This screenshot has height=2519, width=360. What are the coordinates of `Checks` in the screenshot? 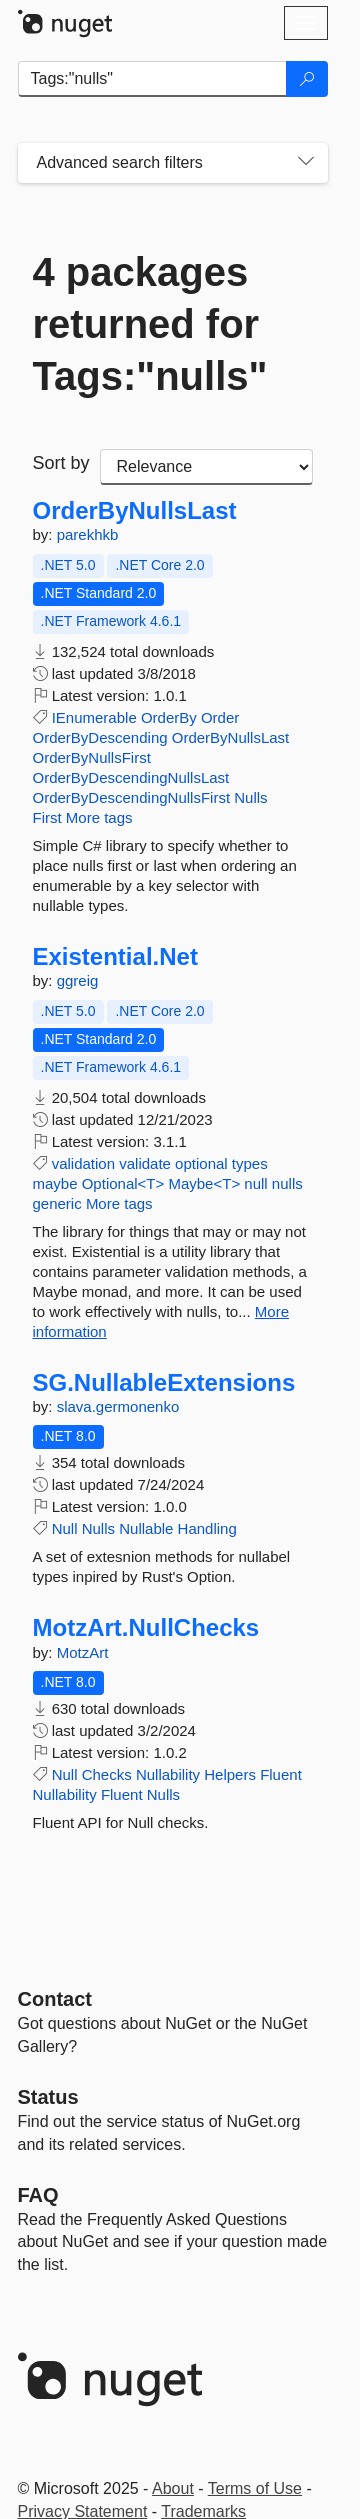 It's located at (107, 1774).